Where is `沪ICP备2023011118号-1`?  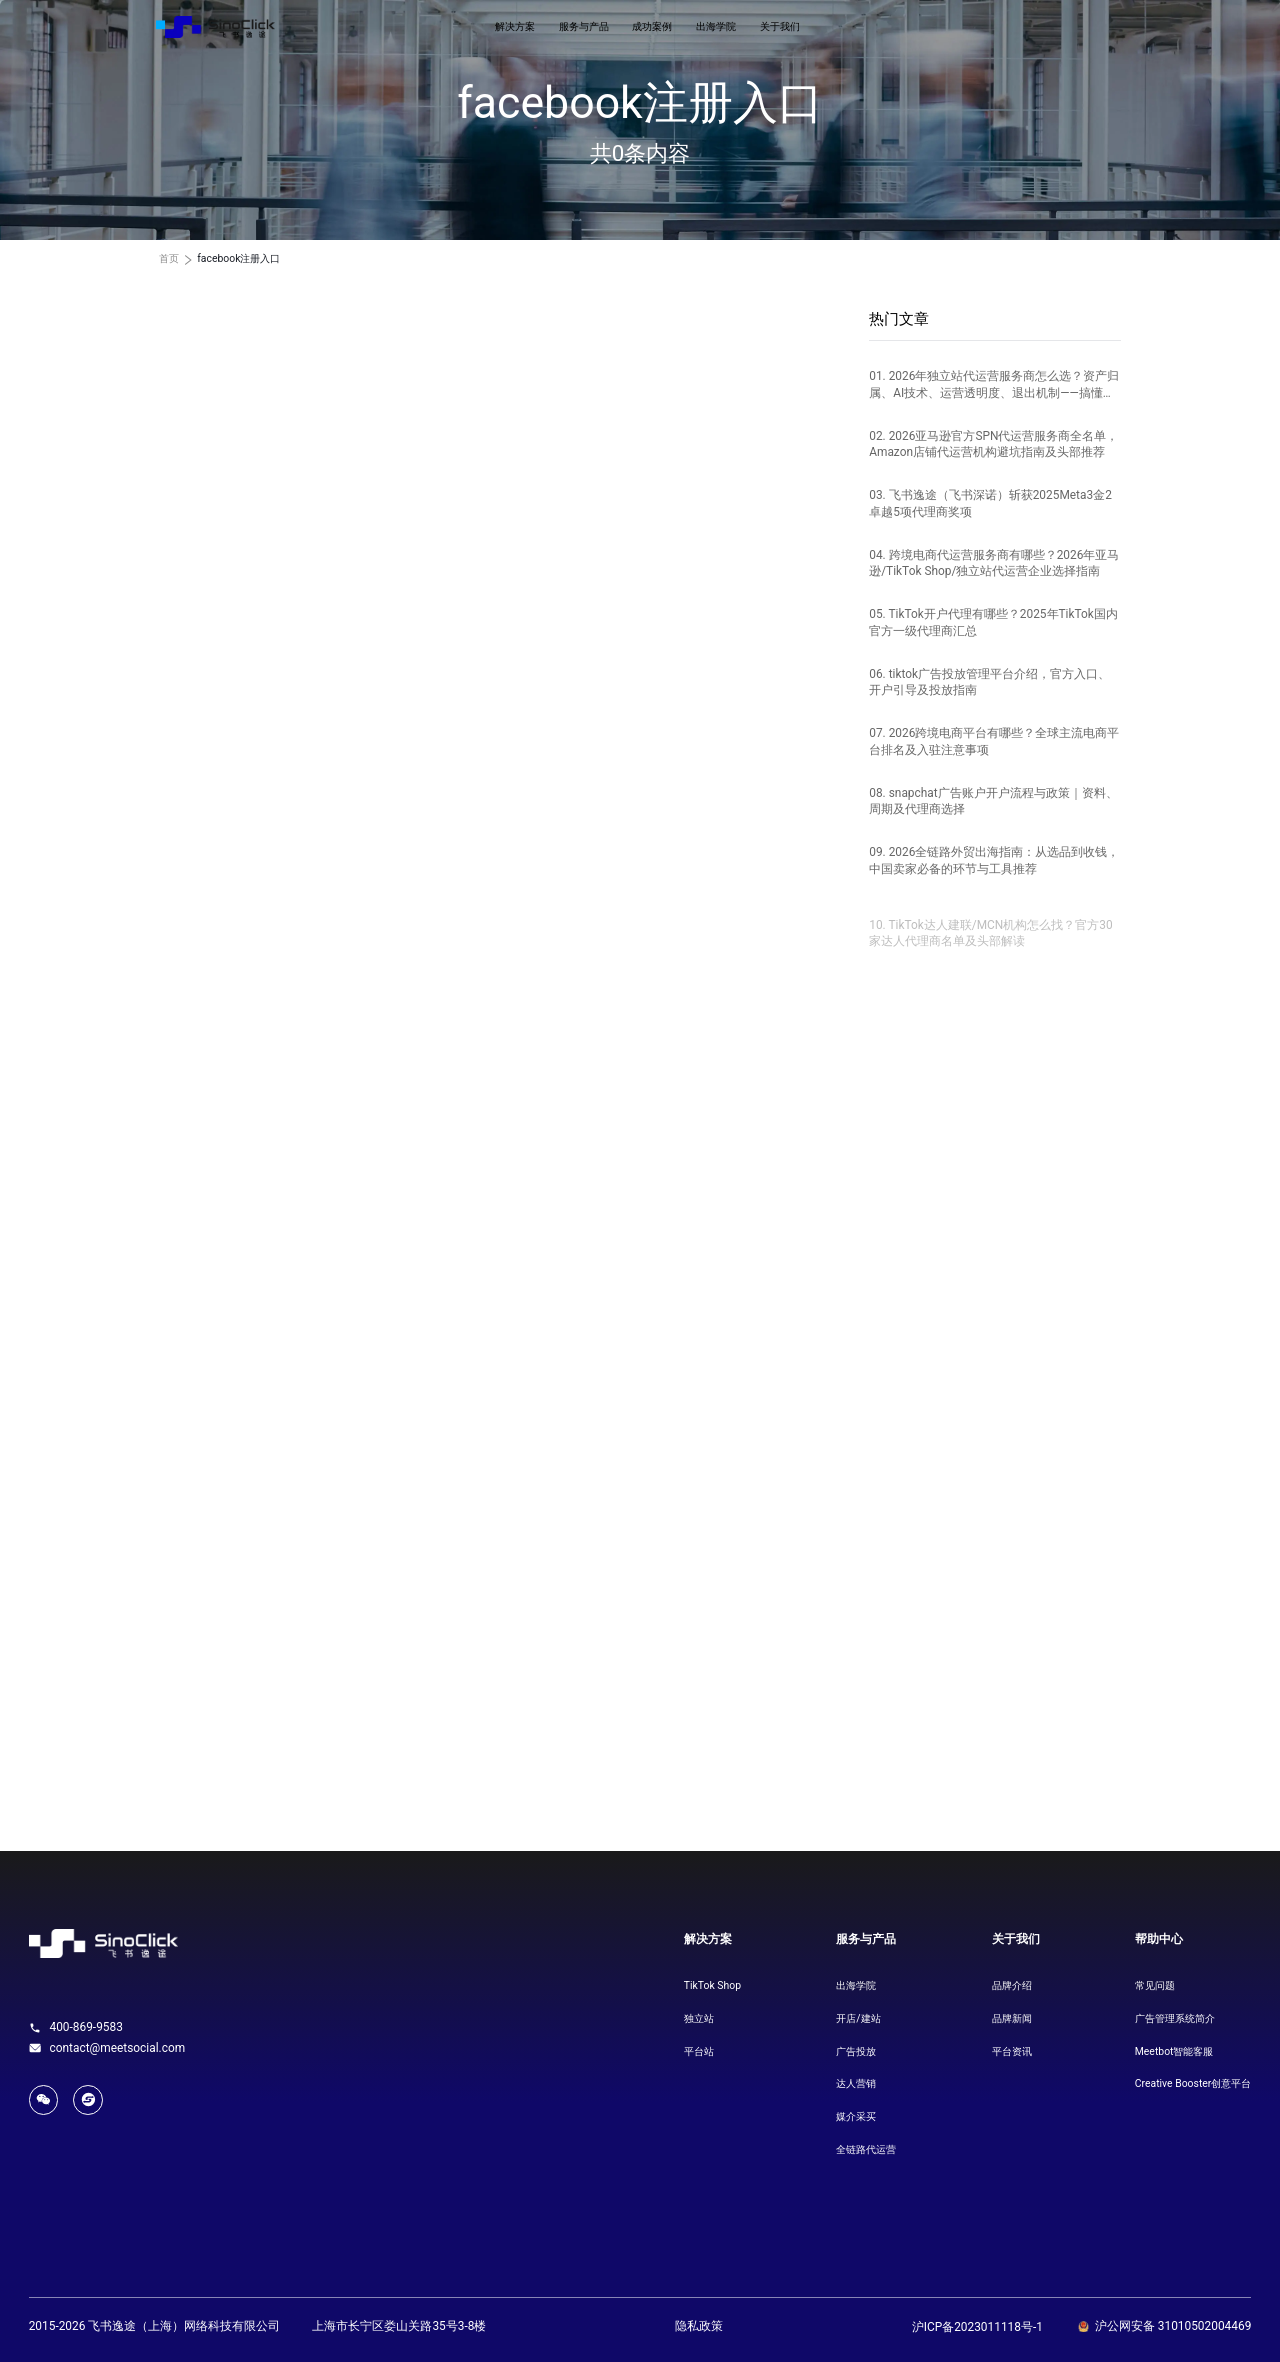
沪ICP备2023011118号-1 is located at coordinates (977, 2327).